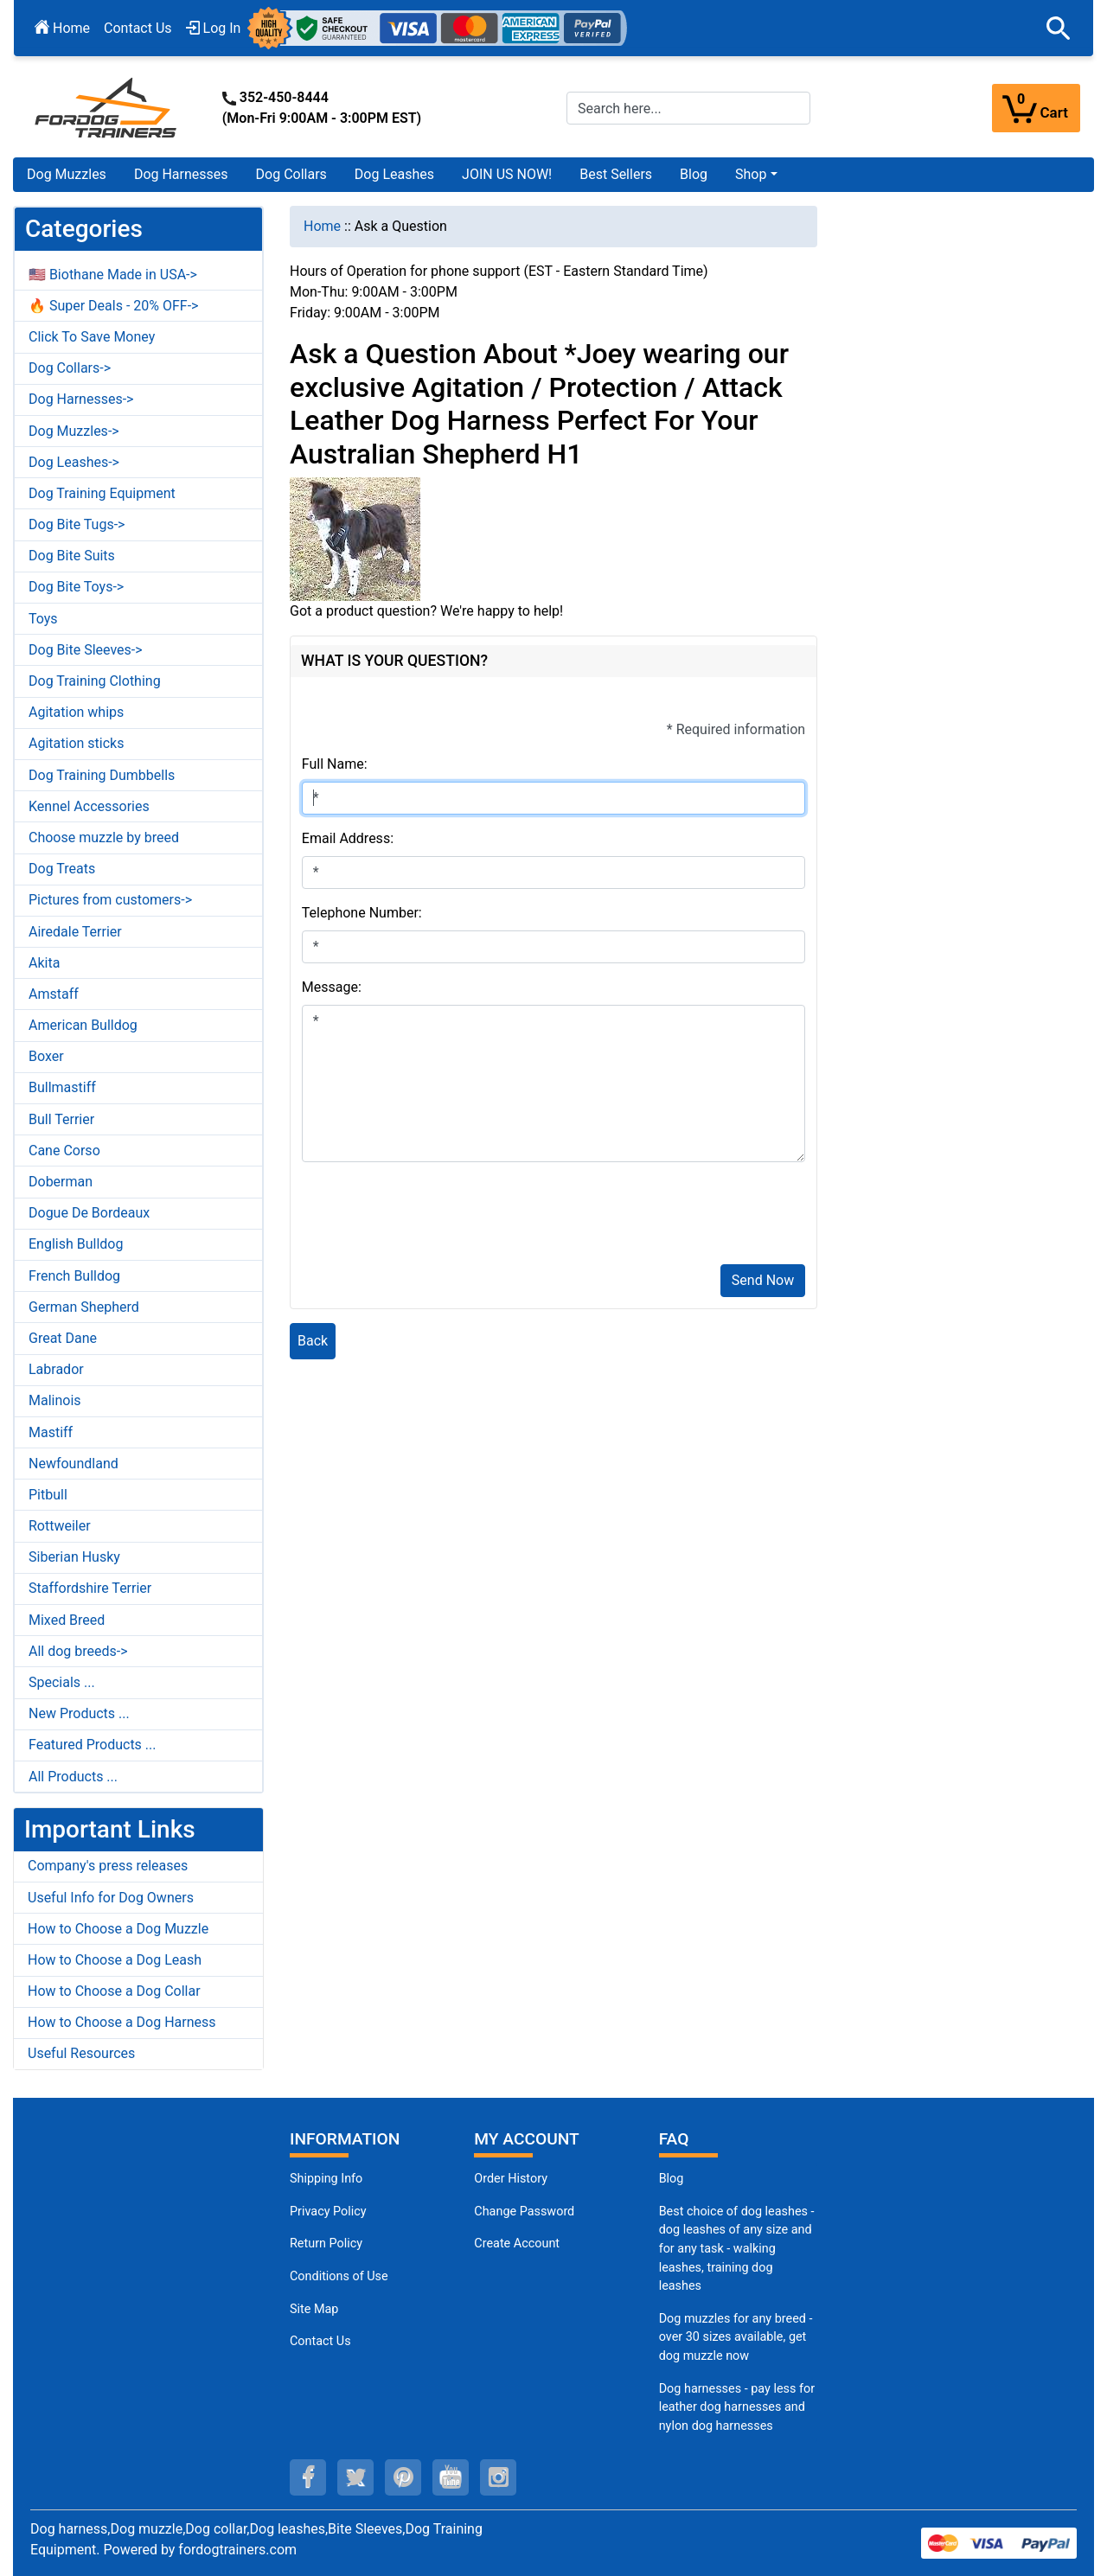 The height and width of the screenshot is (2576, 1107). I want to click on Home [navigation], so click(322, 226).